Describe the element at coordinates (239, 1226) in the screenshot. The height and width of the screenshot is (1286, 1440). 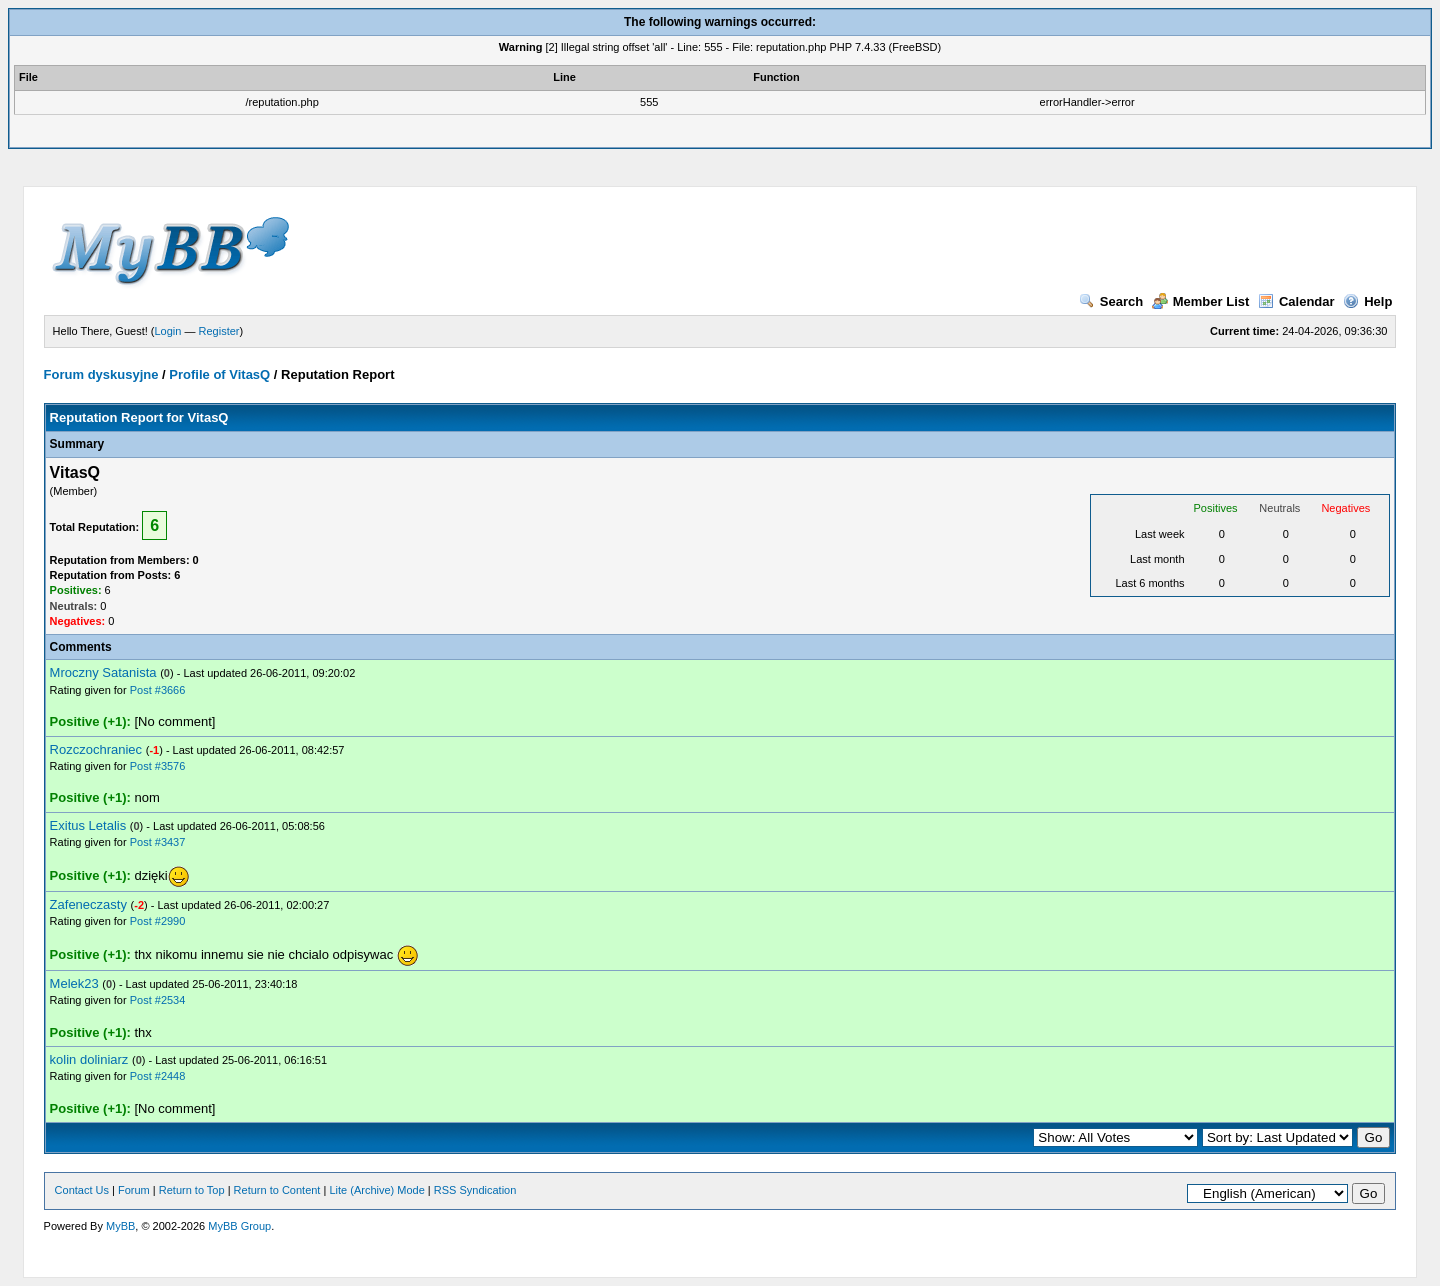
I see `MyBB Group` at that location.